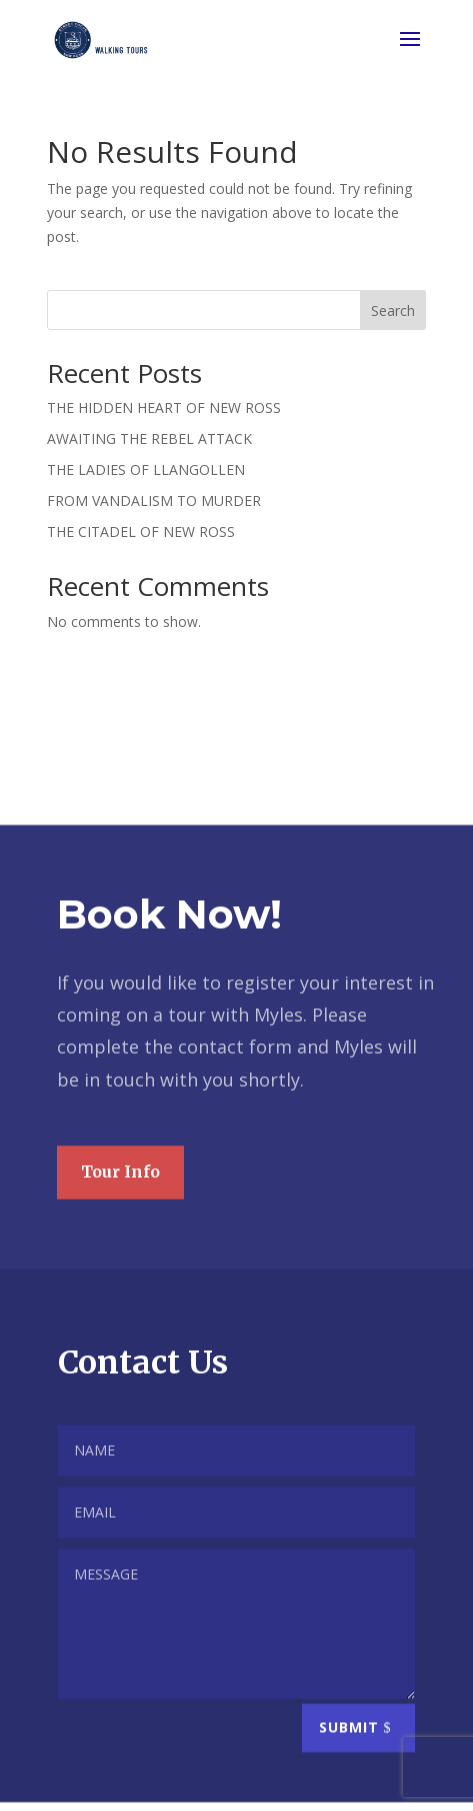 The image size is (473, 1811). What do you see at coordinates (349, 1755) in the screenshot?
I see `Submit` at bounding box center [349, 1755].